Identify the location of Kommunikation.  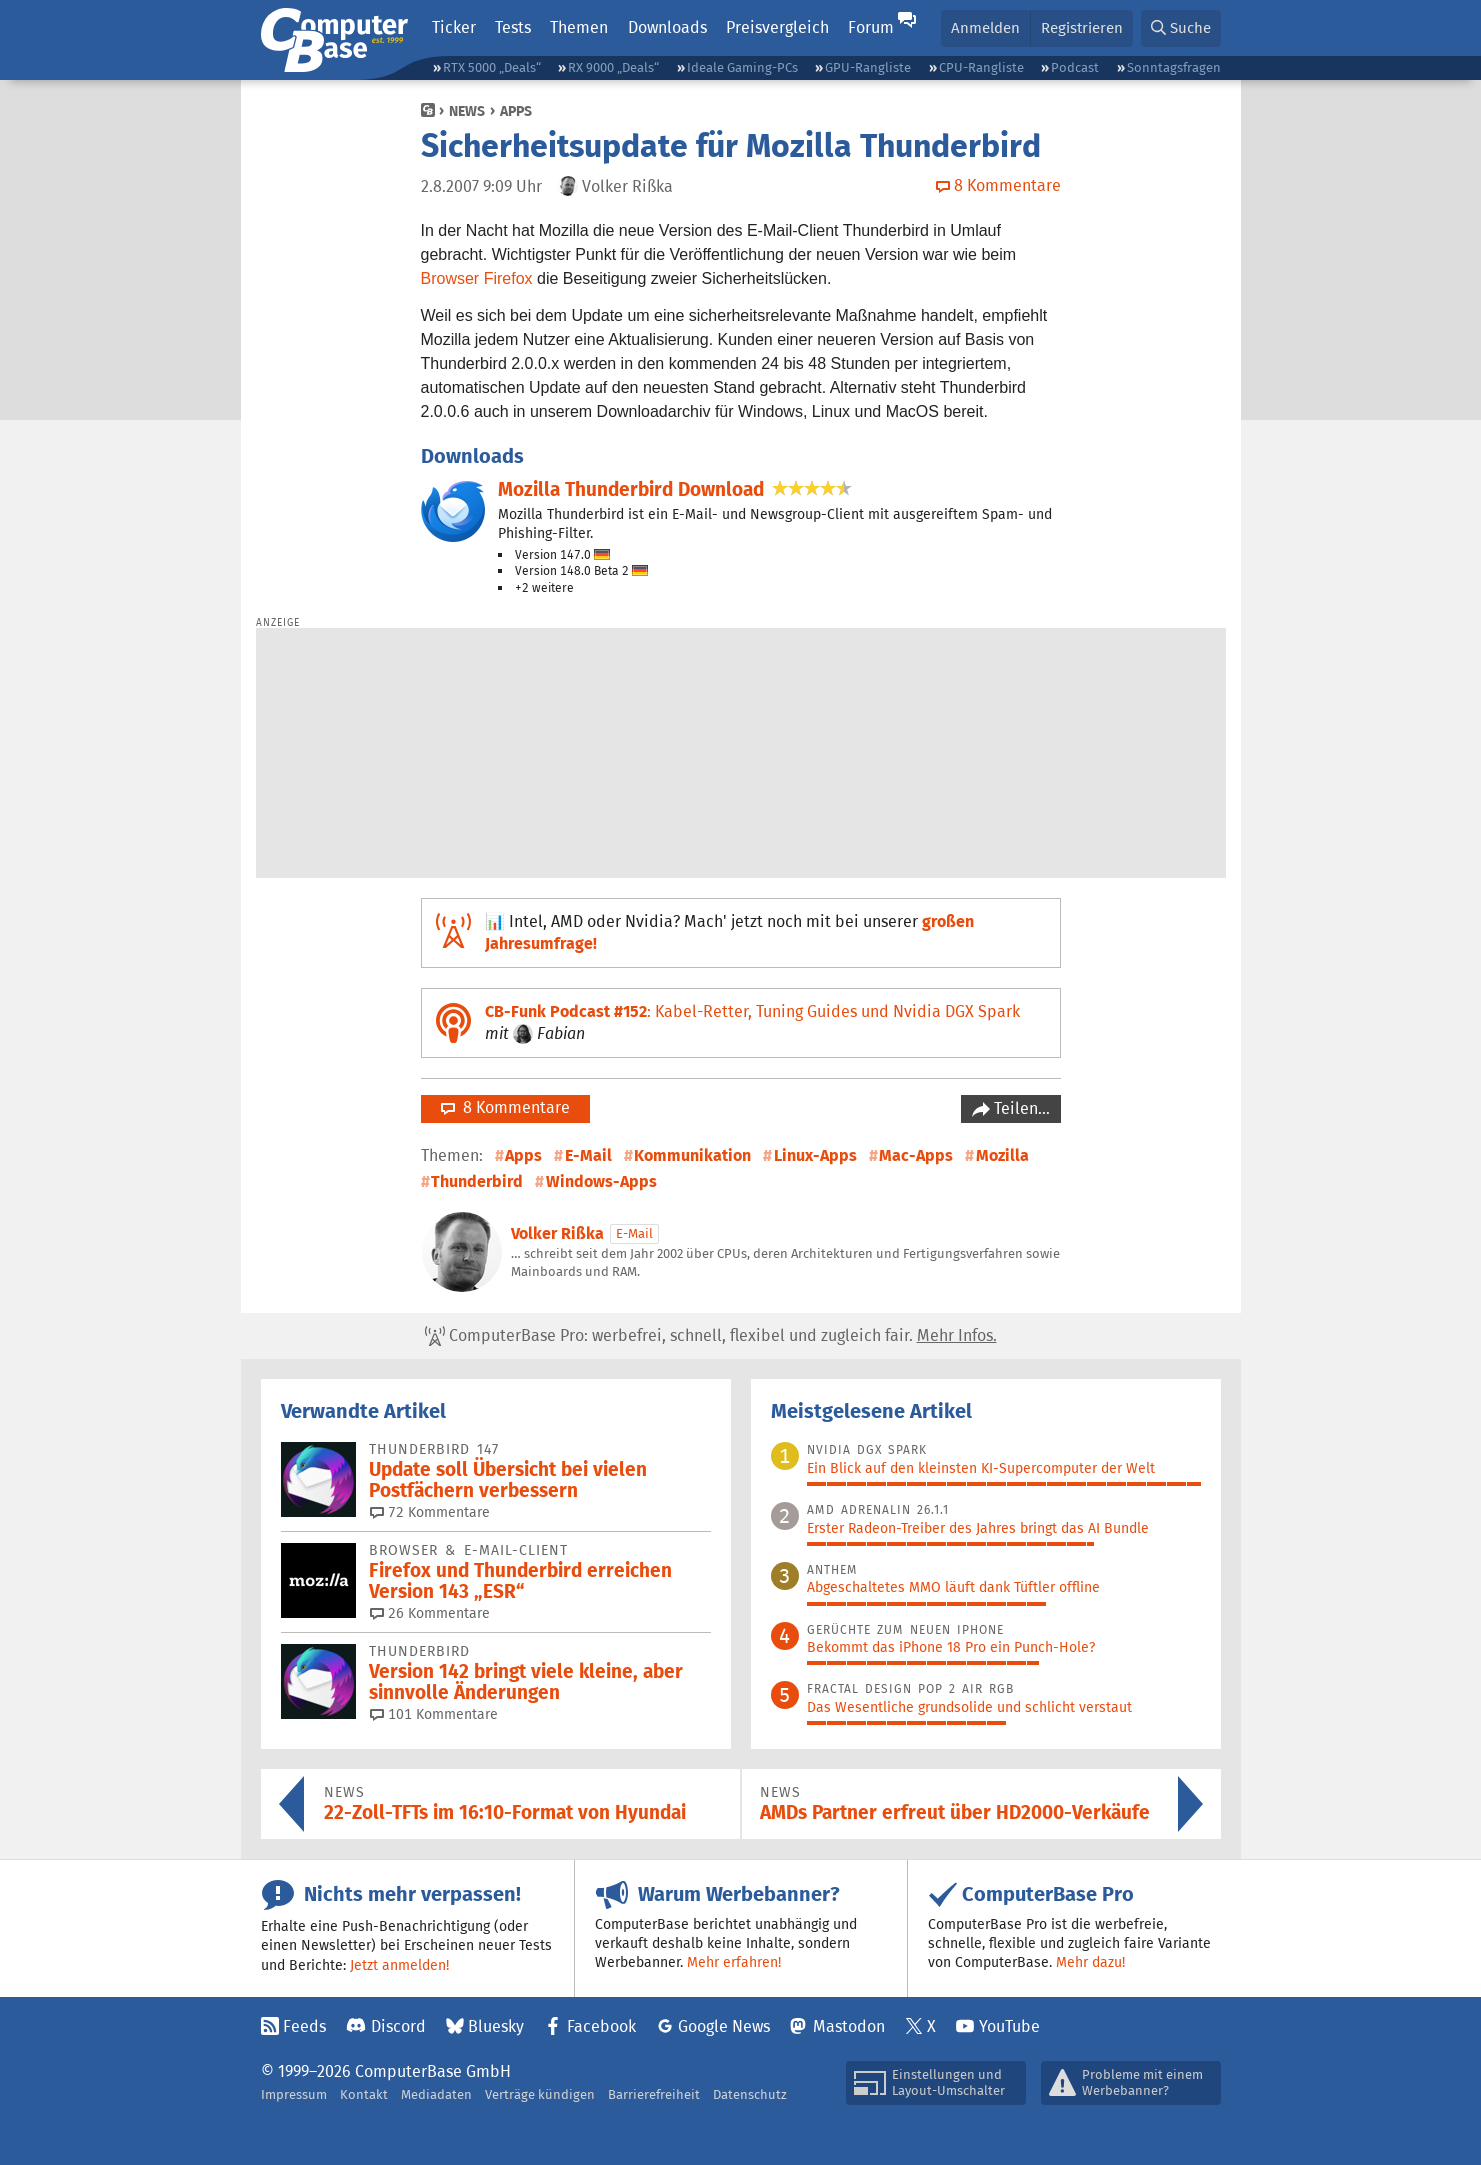
(692, 1155).